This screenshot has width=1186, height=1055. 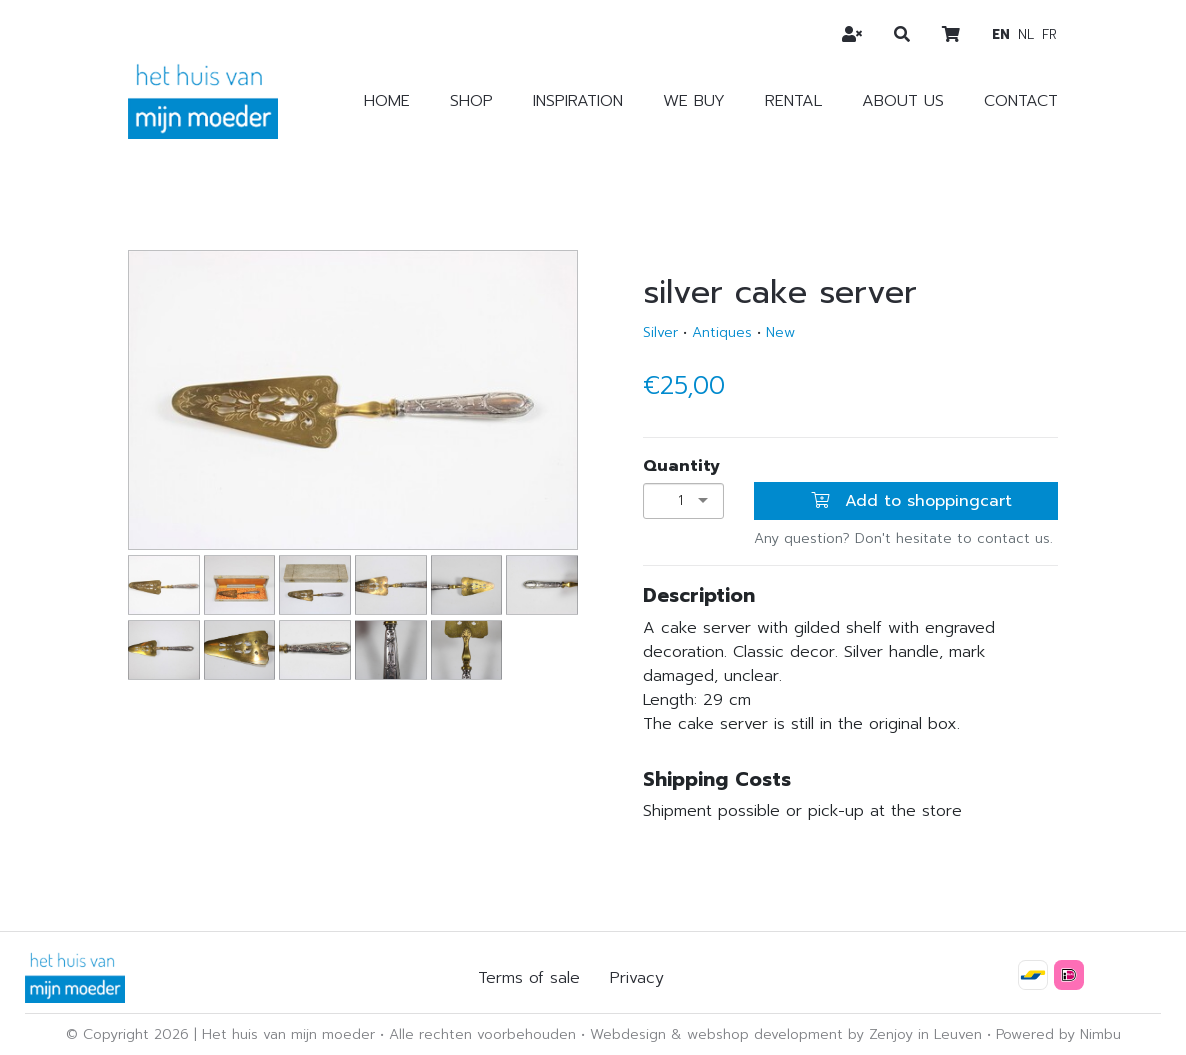 I want to click on Webdesign, so click(x=628, y=1034).